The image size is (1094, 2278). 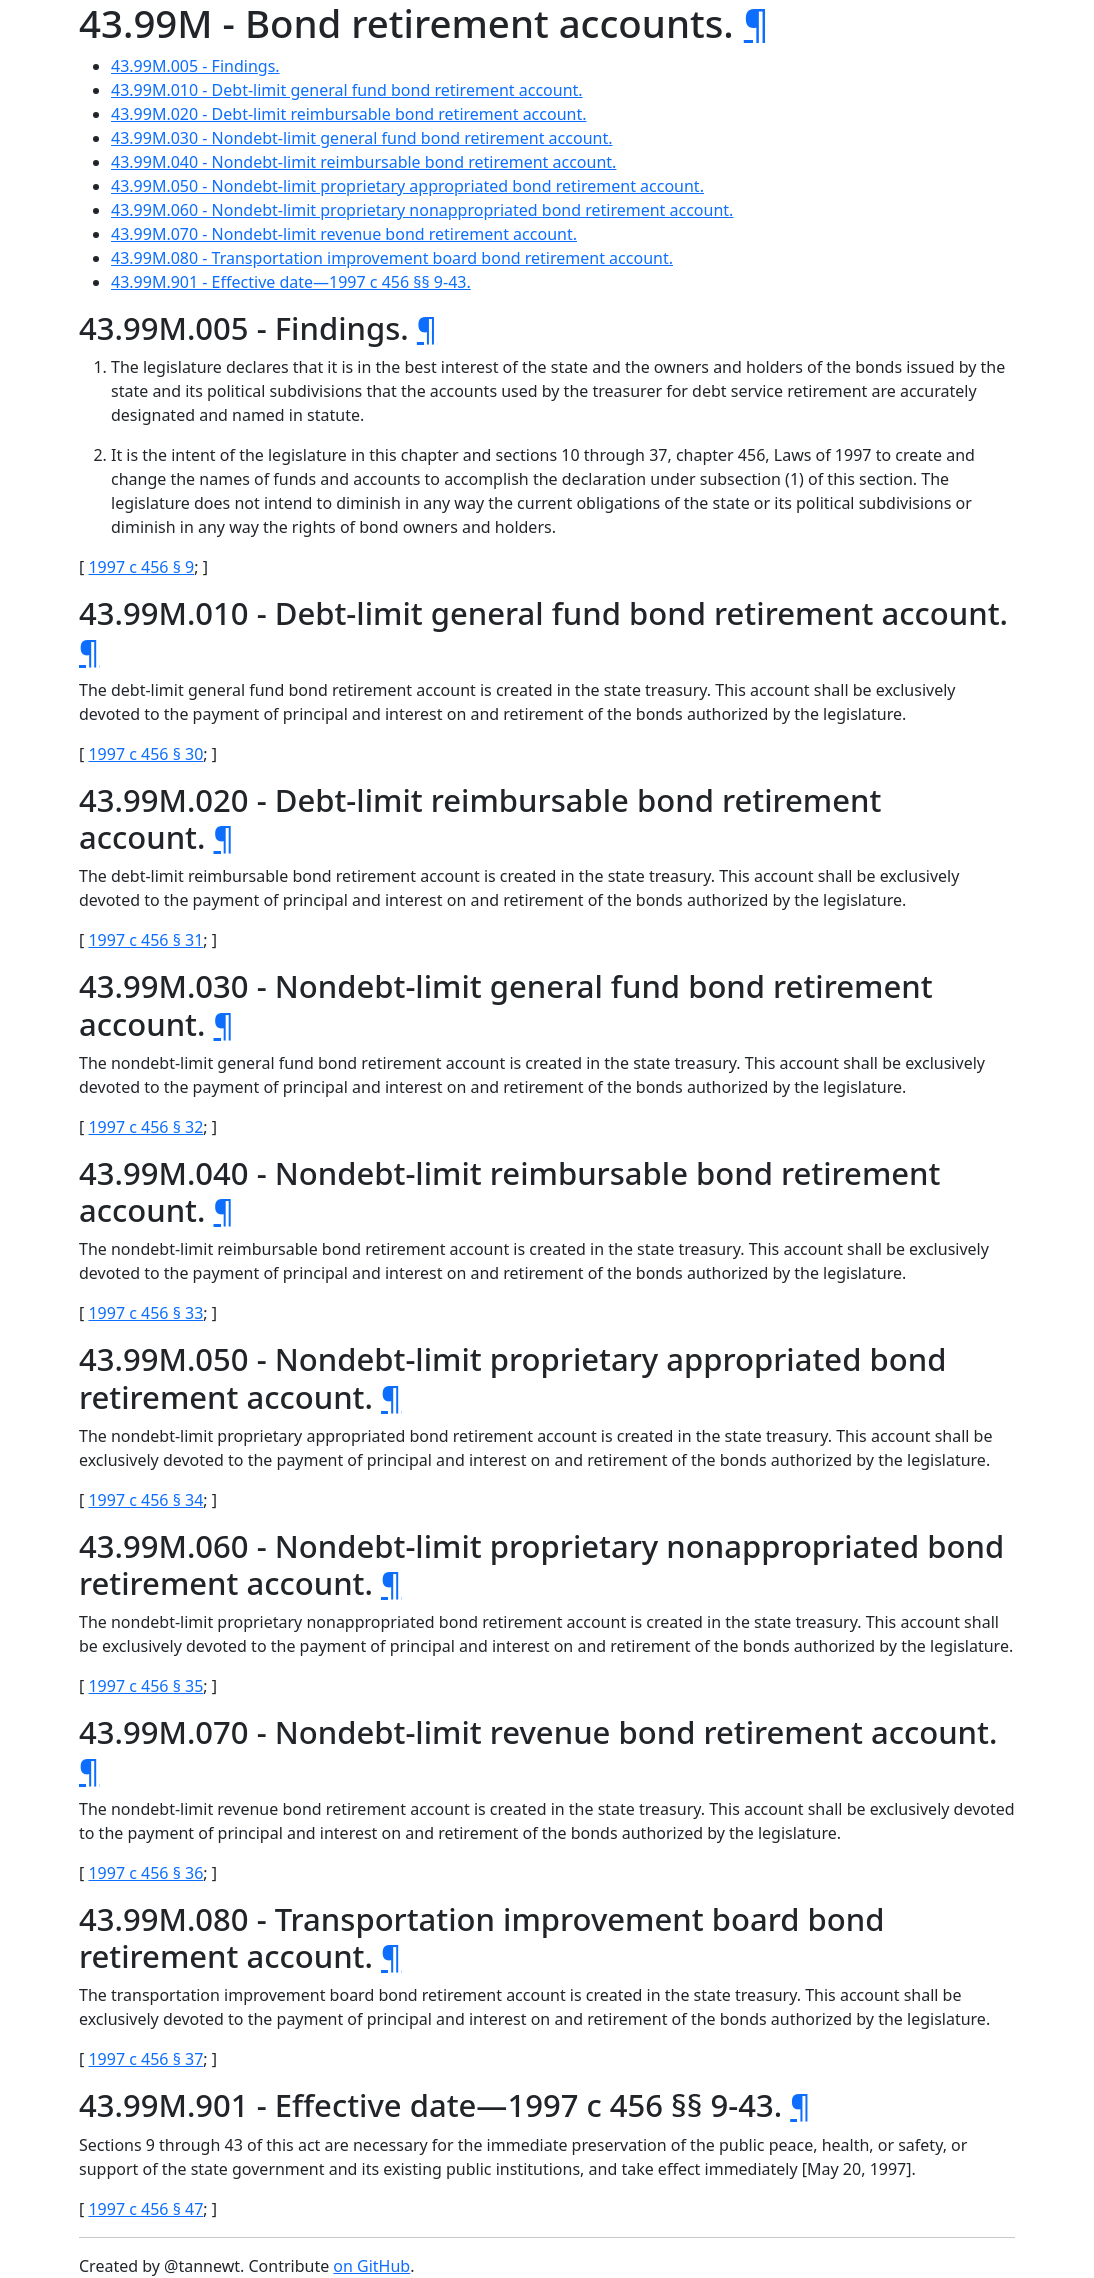 What do you see at coordinates (141, 567) in the screenshot?
I see `1997 c 456 § 9` at bounding box center [141, 567].